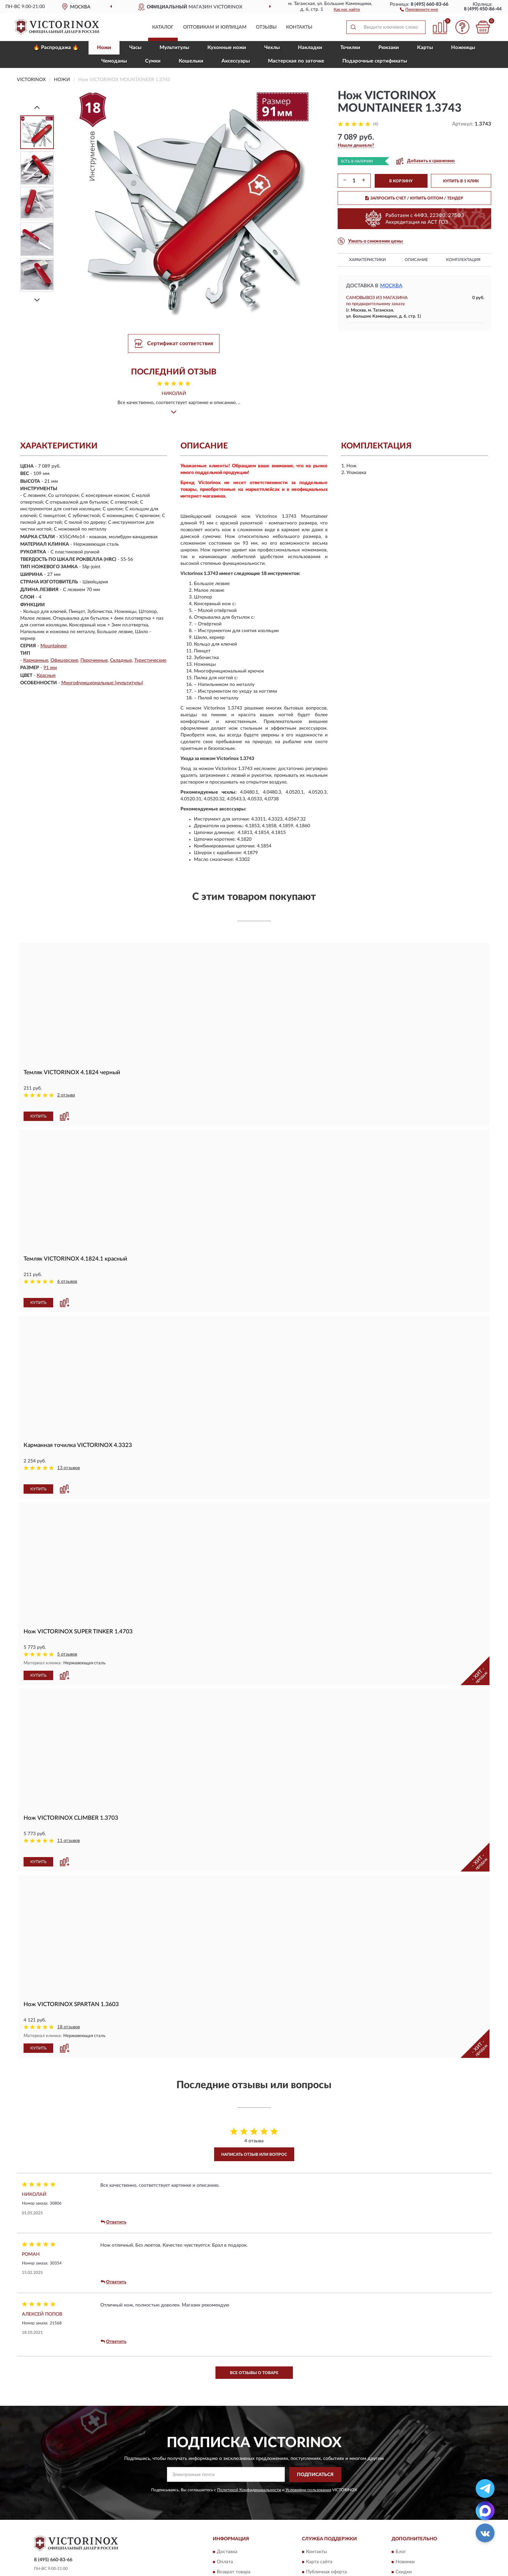 Image resolution: width=508 pixels, height=2576 pixels. What do you see at coordinates (68, 1813) in the screenshot?
I see `11 отзывов` at bounding box center [68, 1813].